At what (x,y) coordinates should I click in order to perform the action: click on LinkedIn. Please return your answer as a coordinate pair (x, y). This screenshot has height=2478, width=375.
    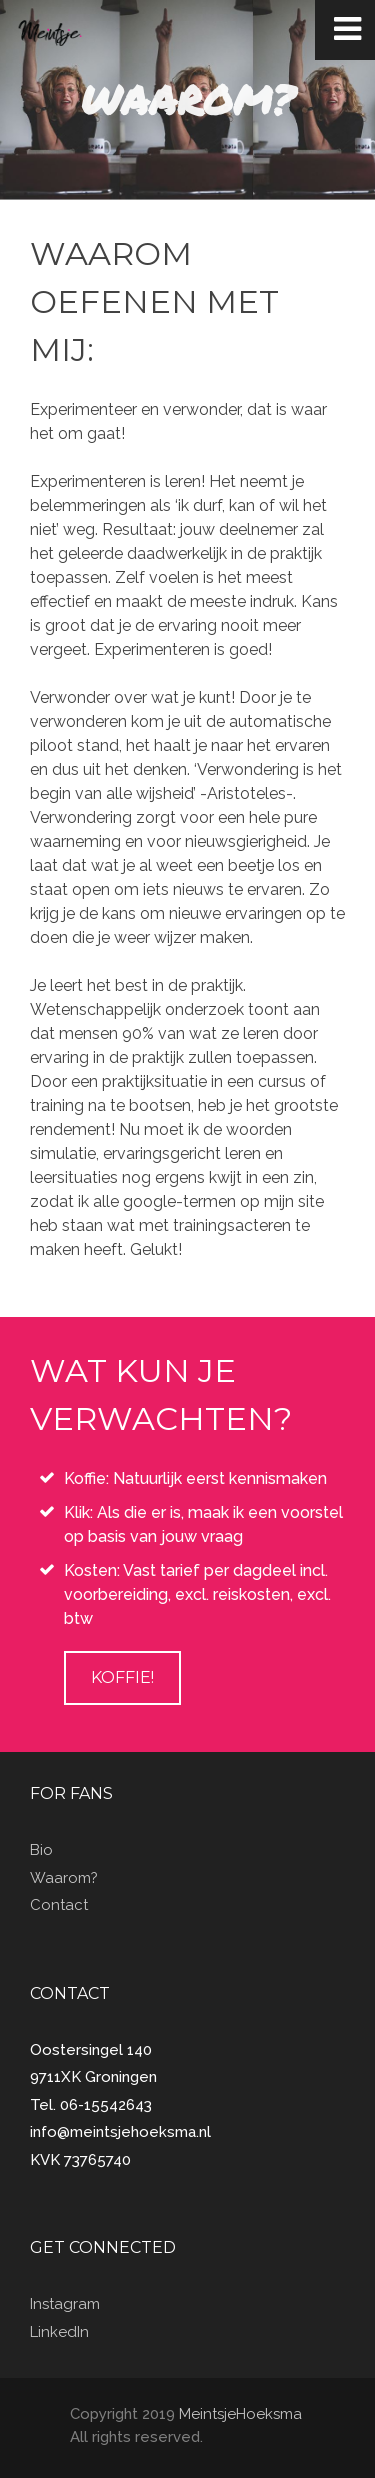
    Looking at the image, I should click on (59, 2332).